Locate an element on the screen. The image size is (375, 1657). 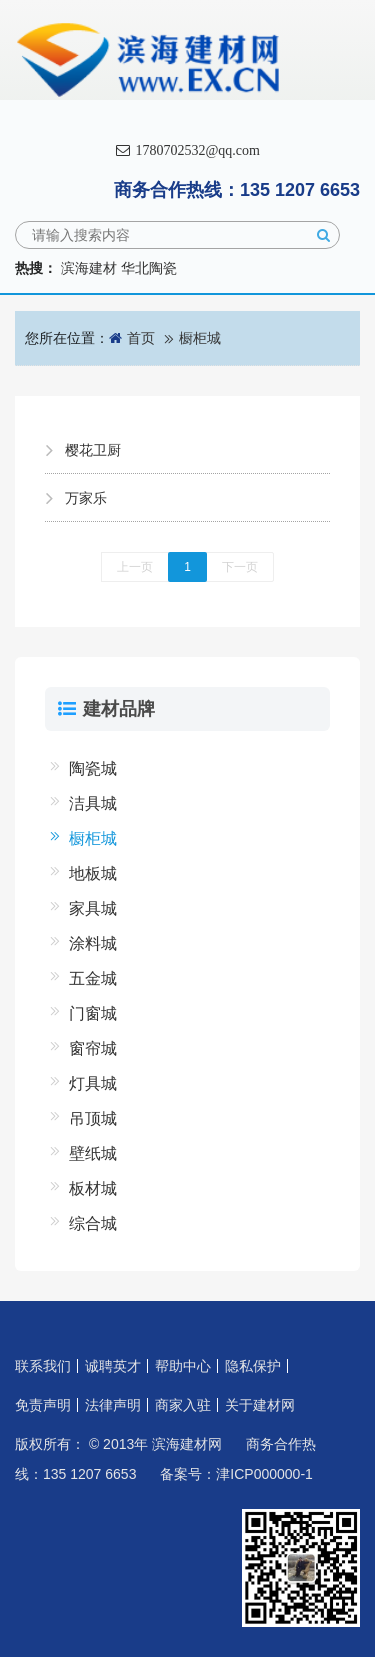
陶瓷城 is located at coordinates (93, 768).